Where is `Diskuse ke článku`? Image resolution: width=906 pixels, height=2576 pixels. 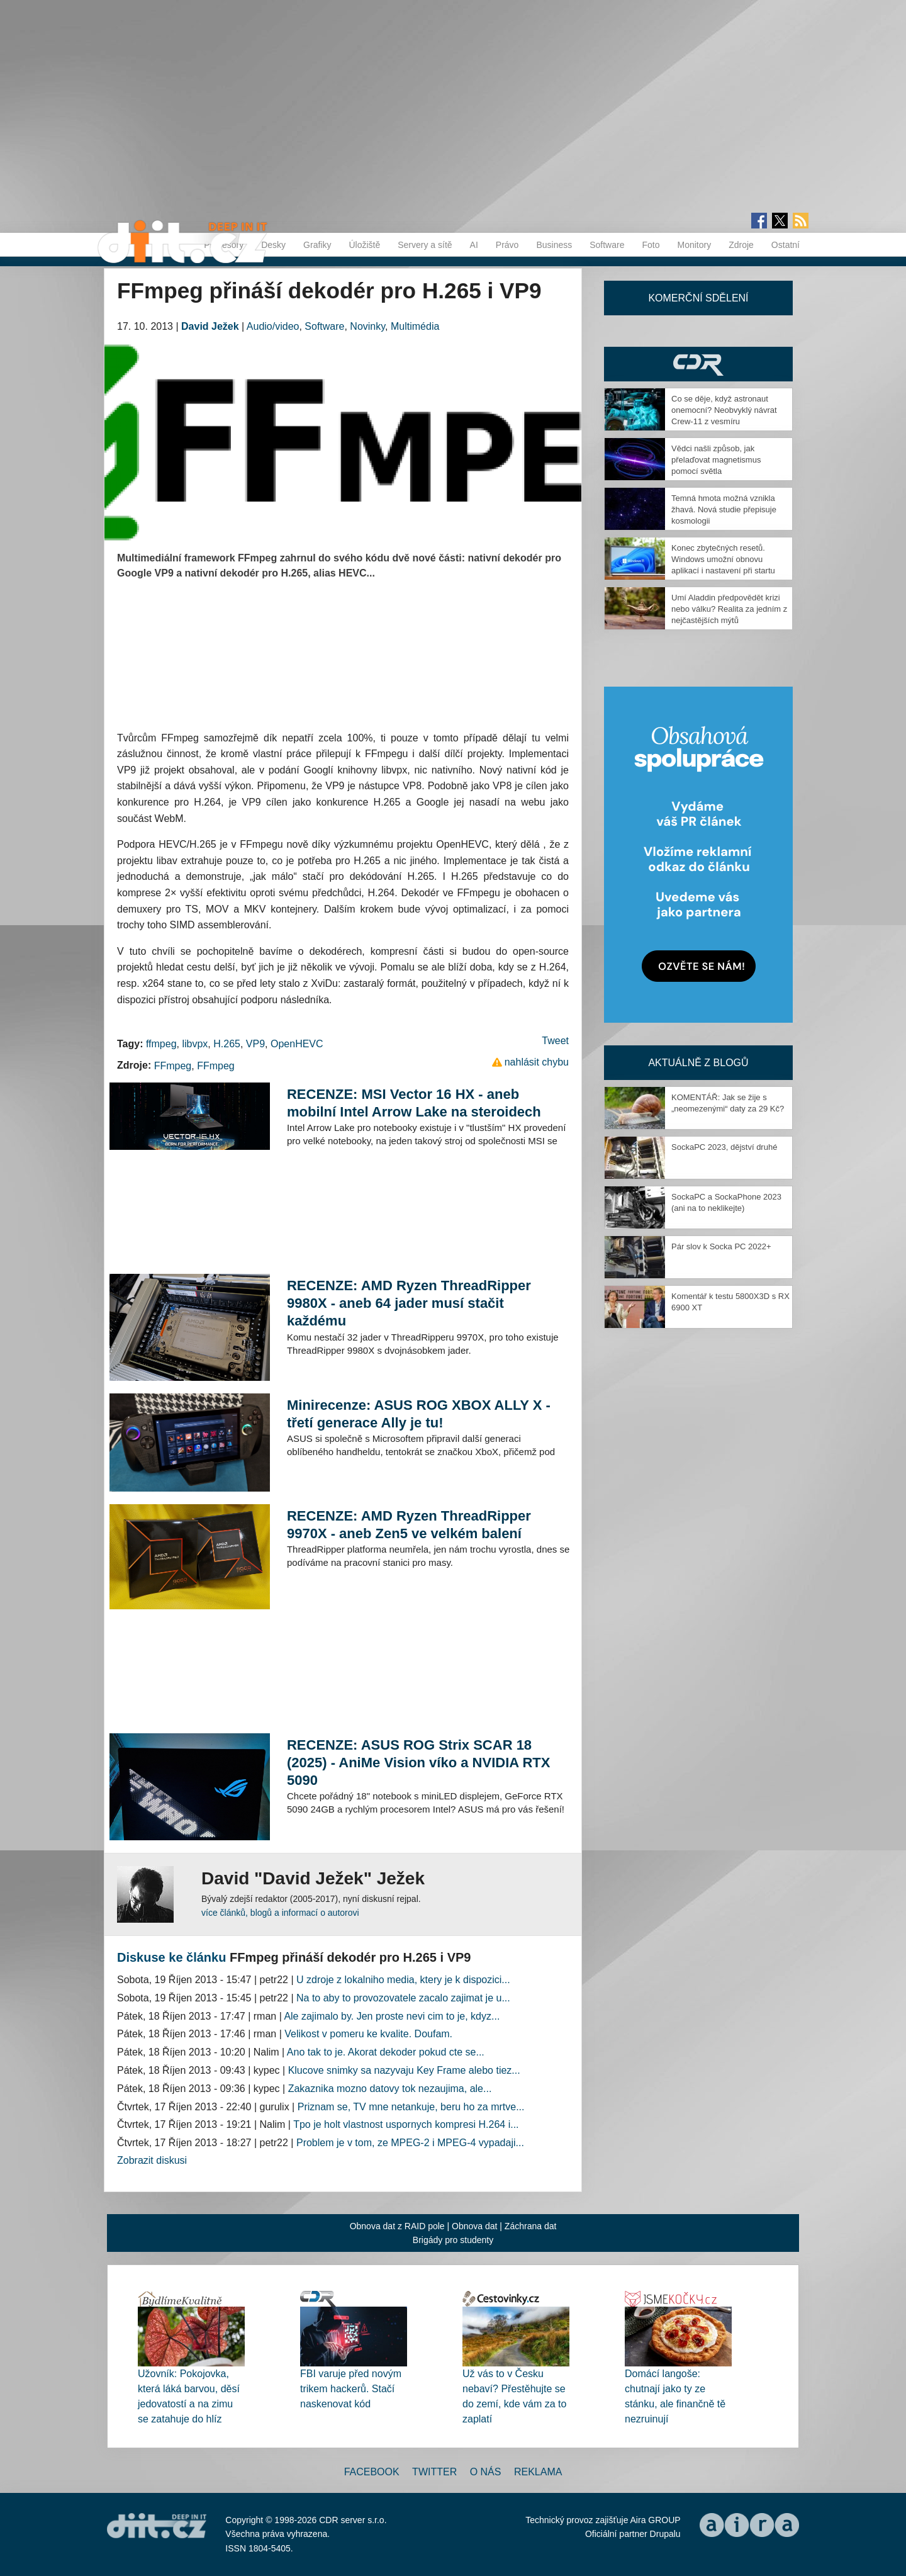
Diskuse ke článku is located at coordinates (171, 1957).